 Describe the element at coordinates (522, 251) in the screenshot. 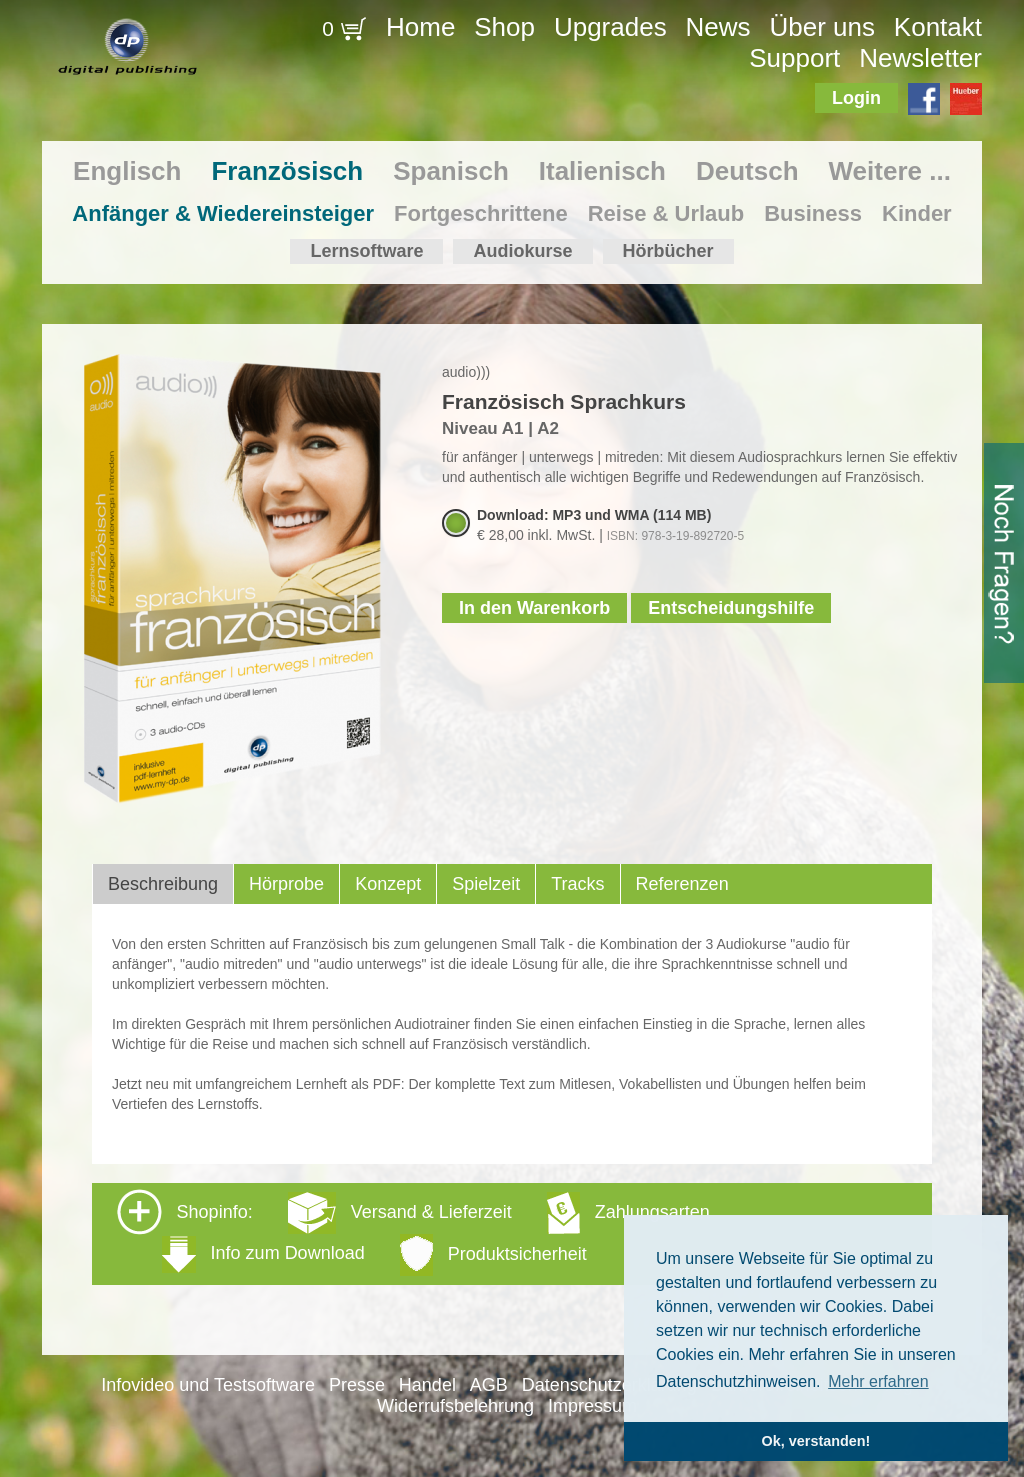

I see `Audiokurse` at that location.